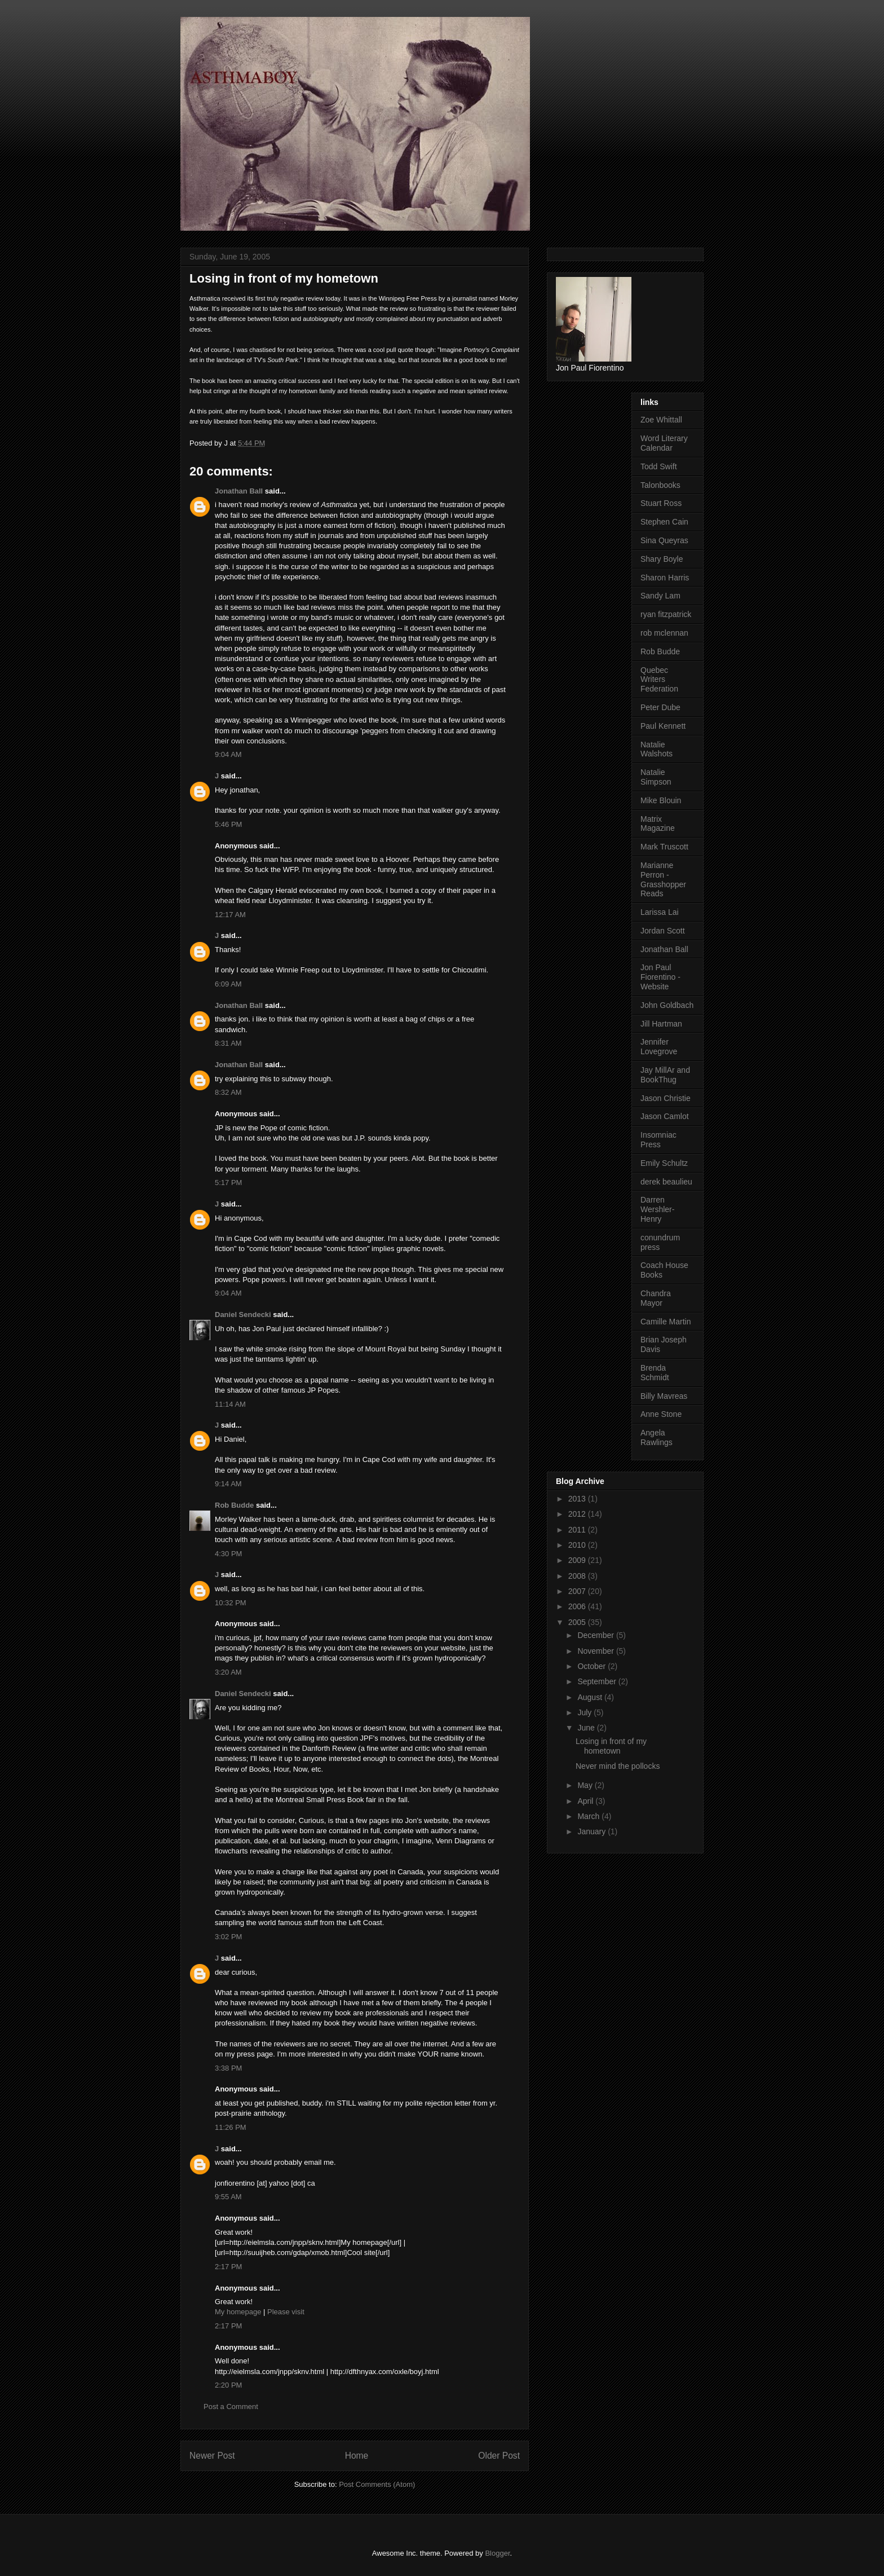 The image size is (884, 2576). I want to click on Brenda Schmidt, so click(654, 1372).